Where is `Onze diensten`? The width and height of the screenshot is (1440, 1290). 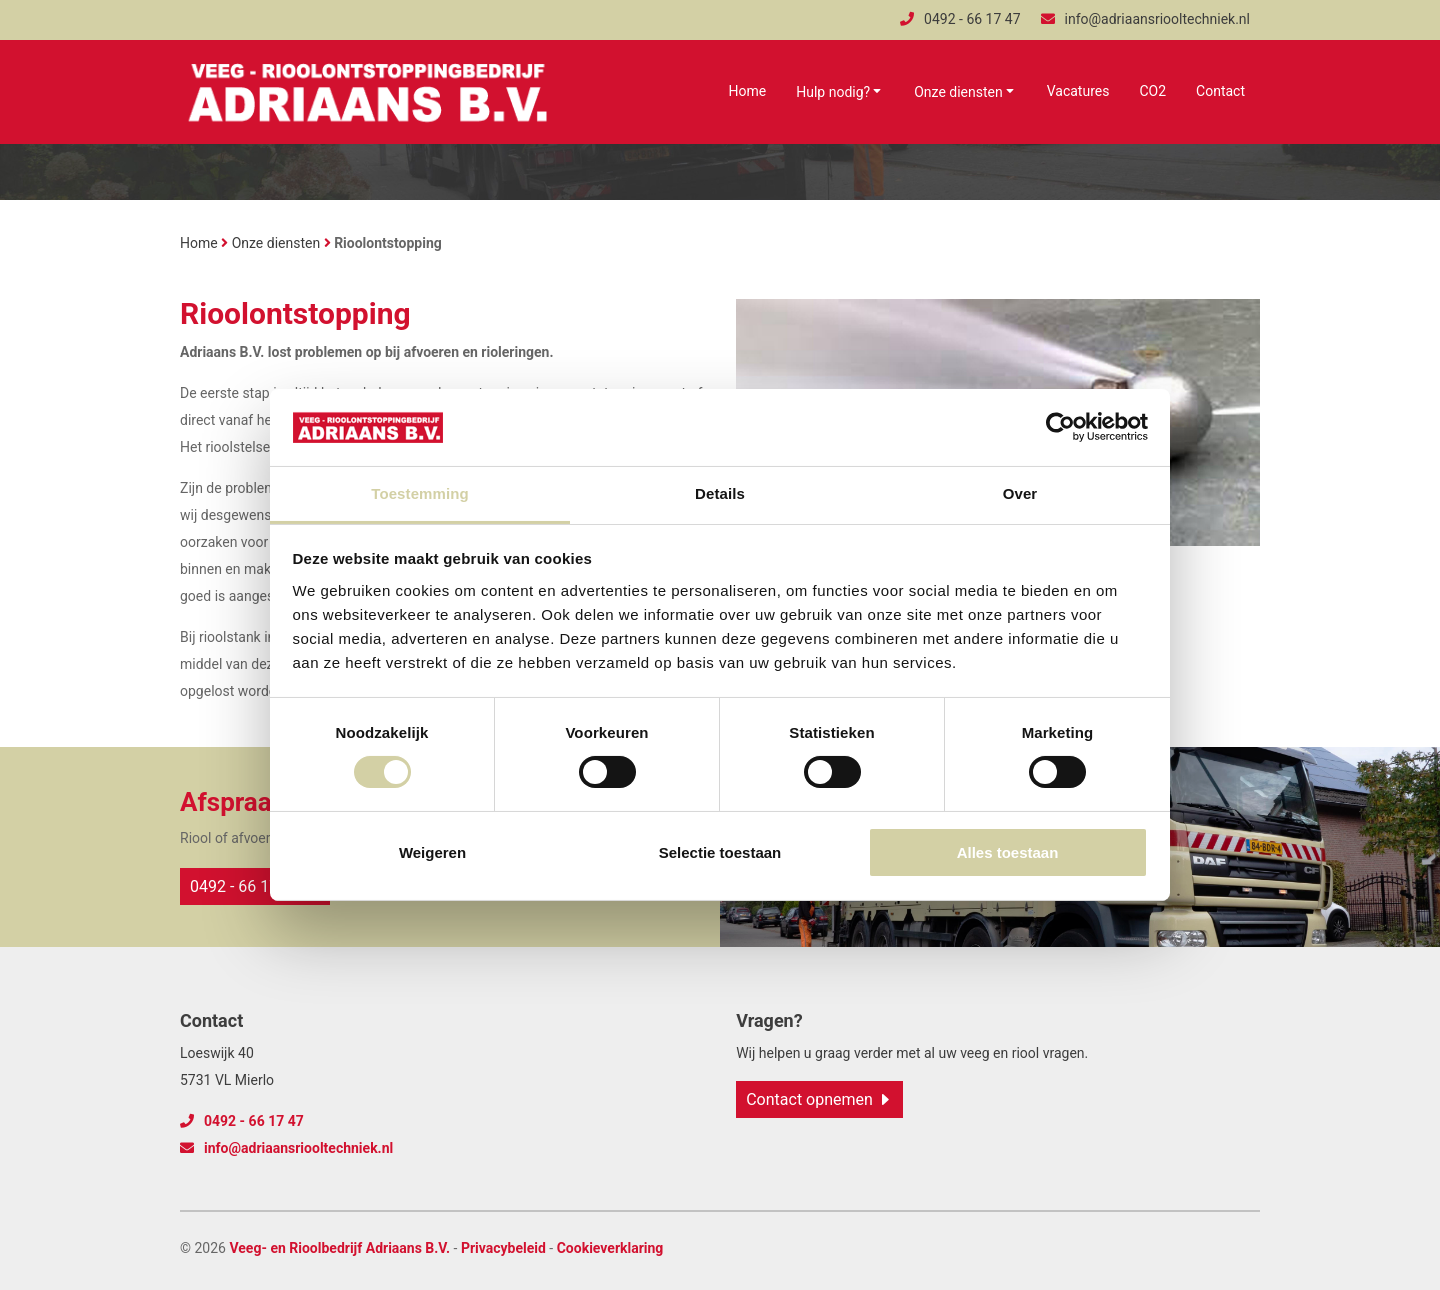 Onze diensten is located at coordinates (958, 92).